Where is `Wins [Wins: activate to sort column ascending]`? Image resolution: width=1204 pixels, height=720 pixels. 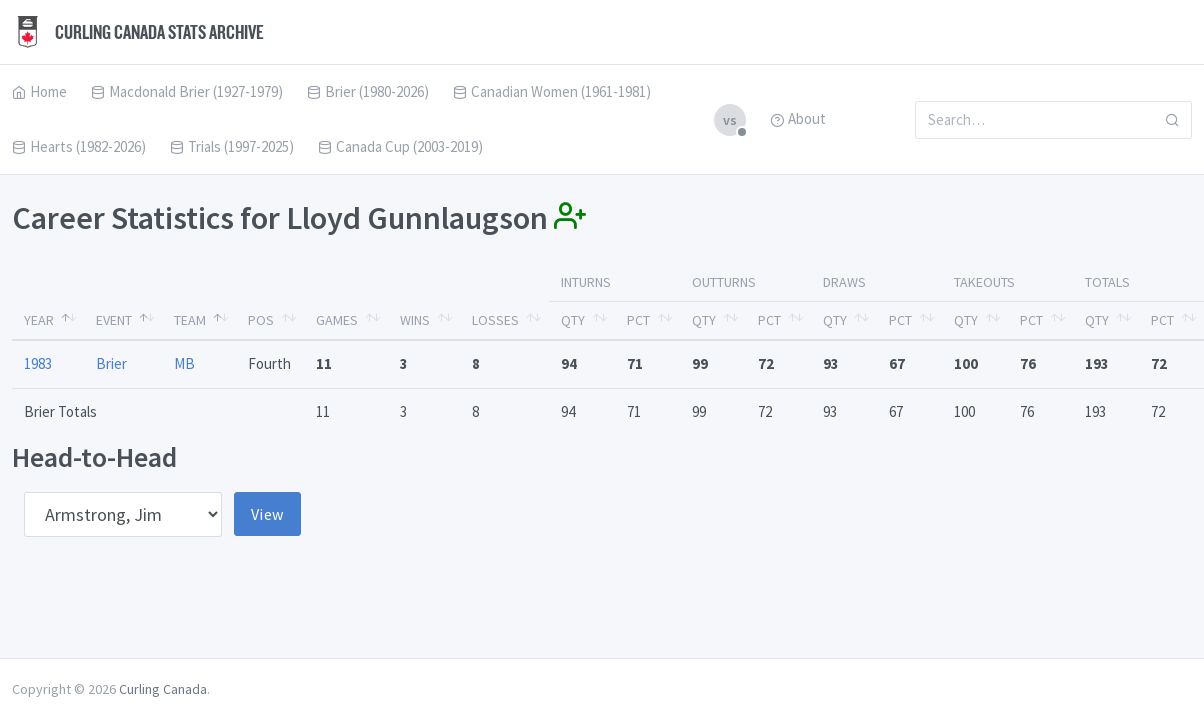 Wins [Wins: activate to sort column ascending] is located at coordinates (415, 320).